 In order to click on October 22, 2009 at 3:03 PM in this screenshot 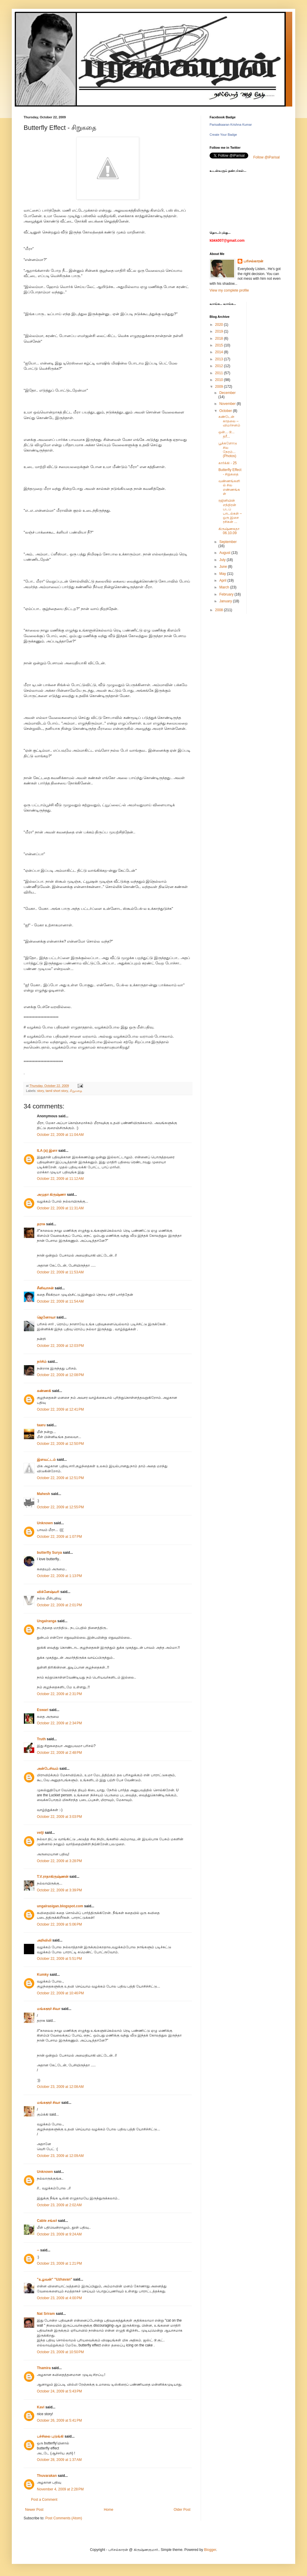, I will do `click(59, 1817)`.